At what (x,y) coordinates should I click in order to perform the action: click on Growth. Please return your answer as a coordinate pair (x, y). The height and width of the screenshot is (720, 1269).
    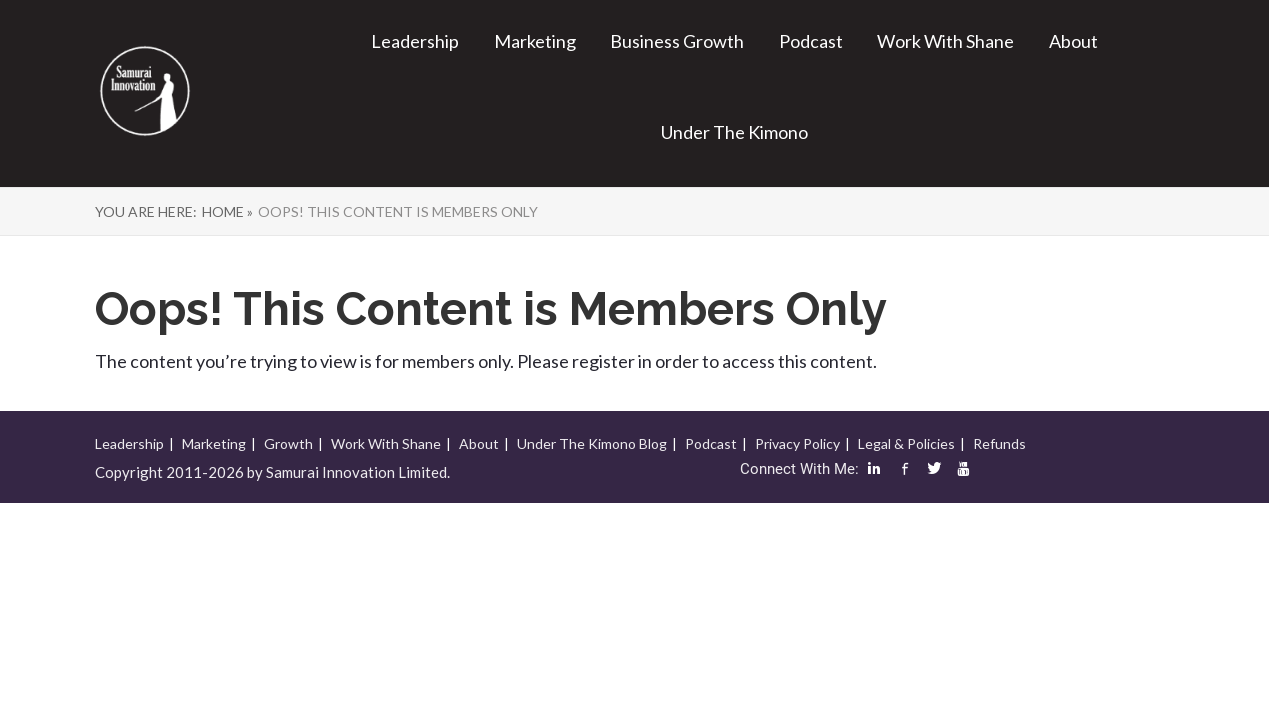
    Looking at the image, I should click on (288, 443).